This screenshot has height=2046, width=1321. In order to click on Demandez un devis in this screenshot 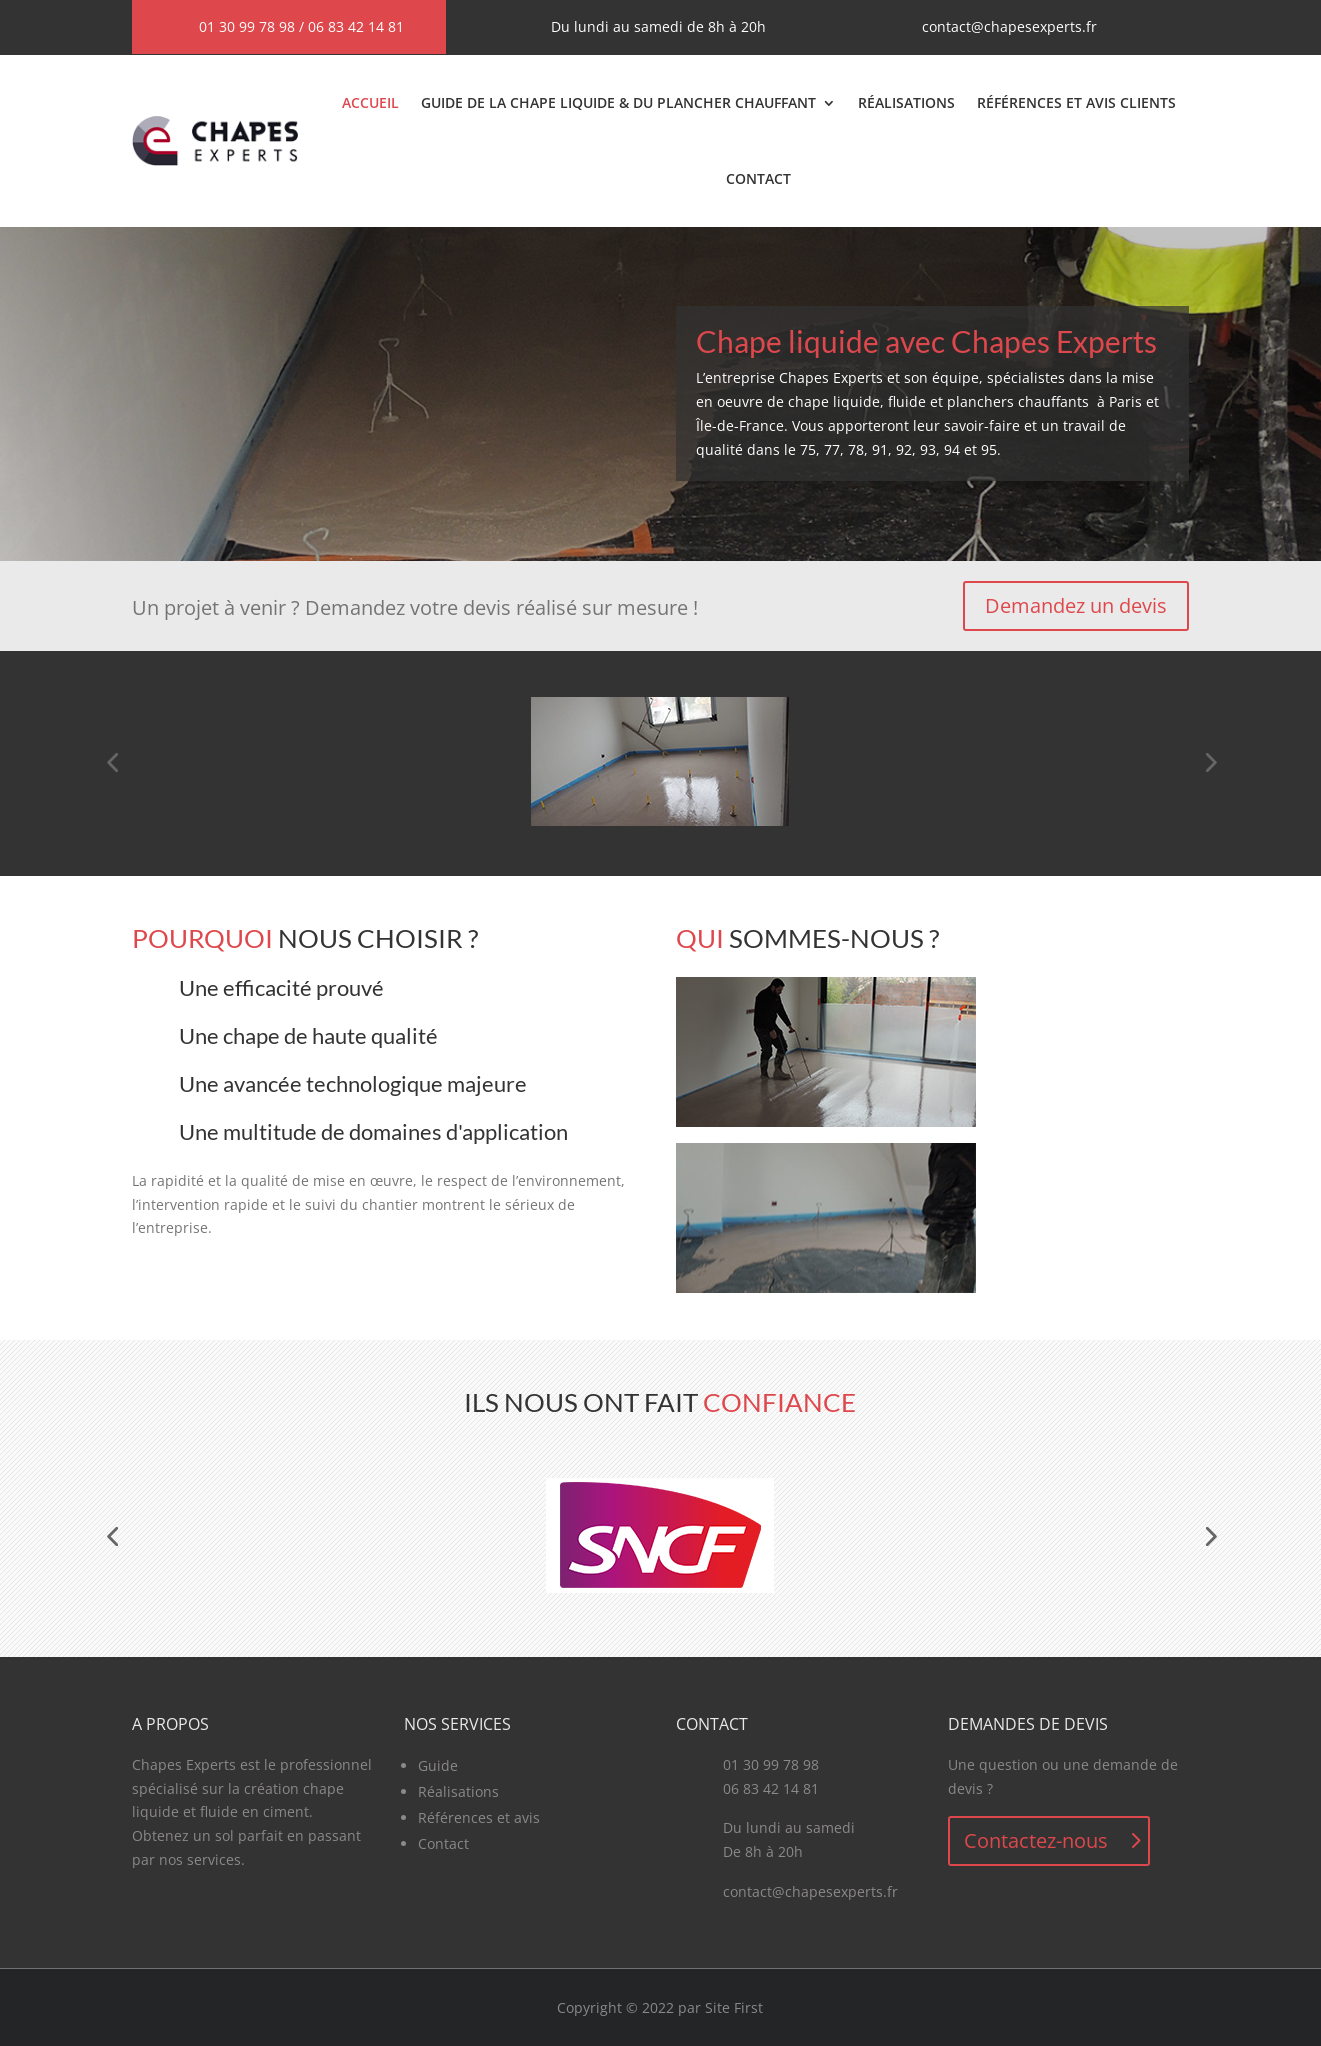, I will do `click(1076, 605)`.